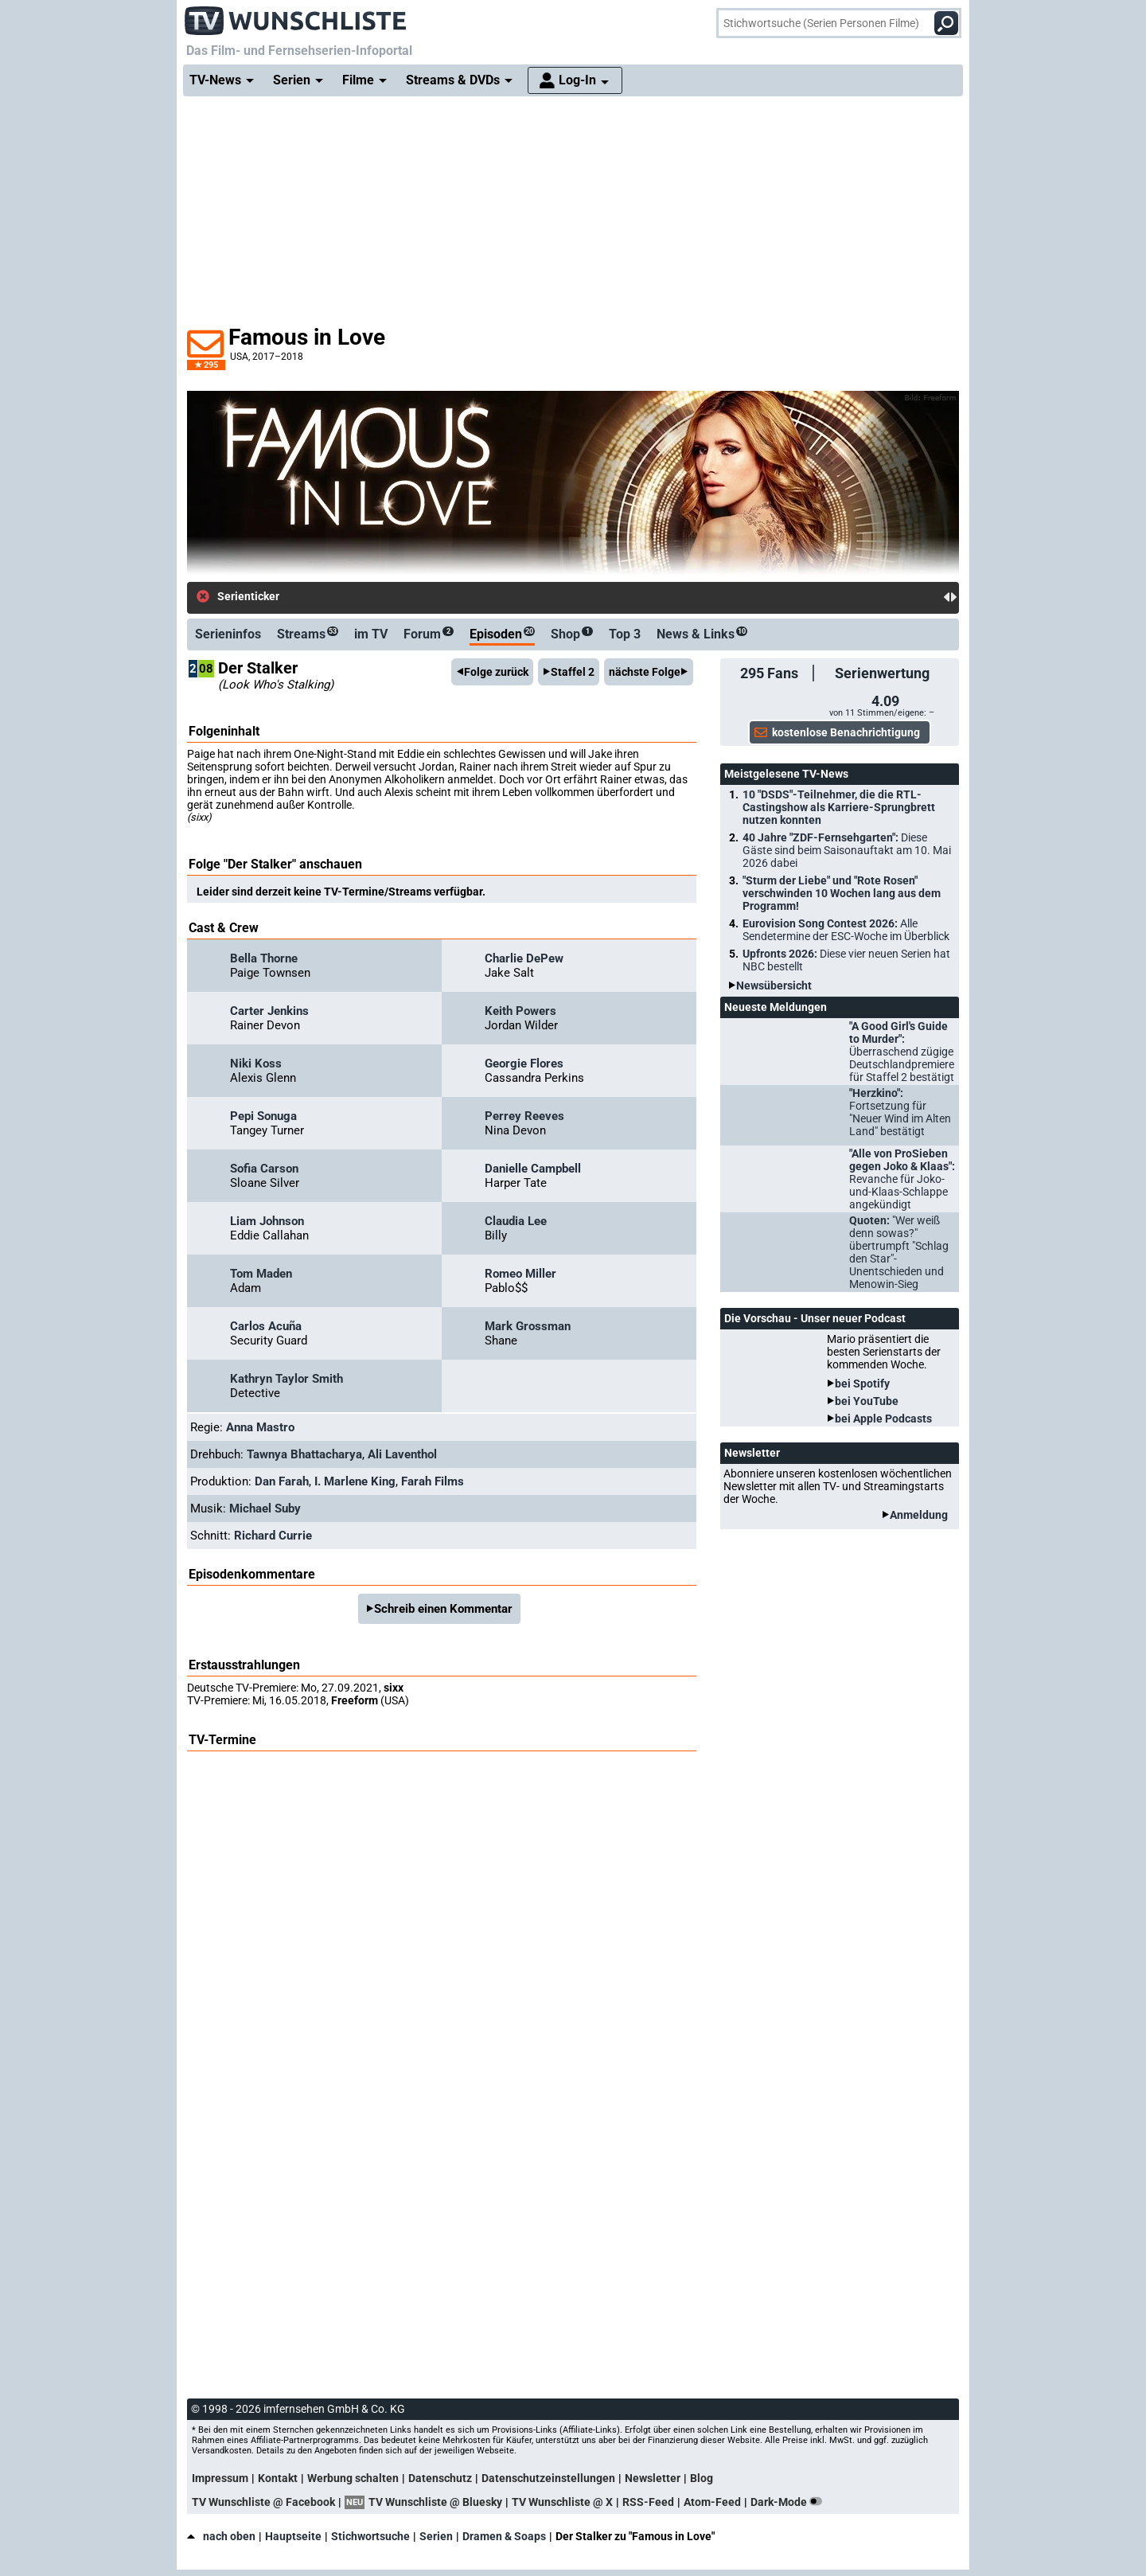 The image size is (1146, 2576). Describe the element at coordinates (839, 807) in the screenshot. I see `10 "DSDS"-Teilnehmer, die die RTL-Castingshow als Karriere-Sprungbrett nutzen konnten` at that location.